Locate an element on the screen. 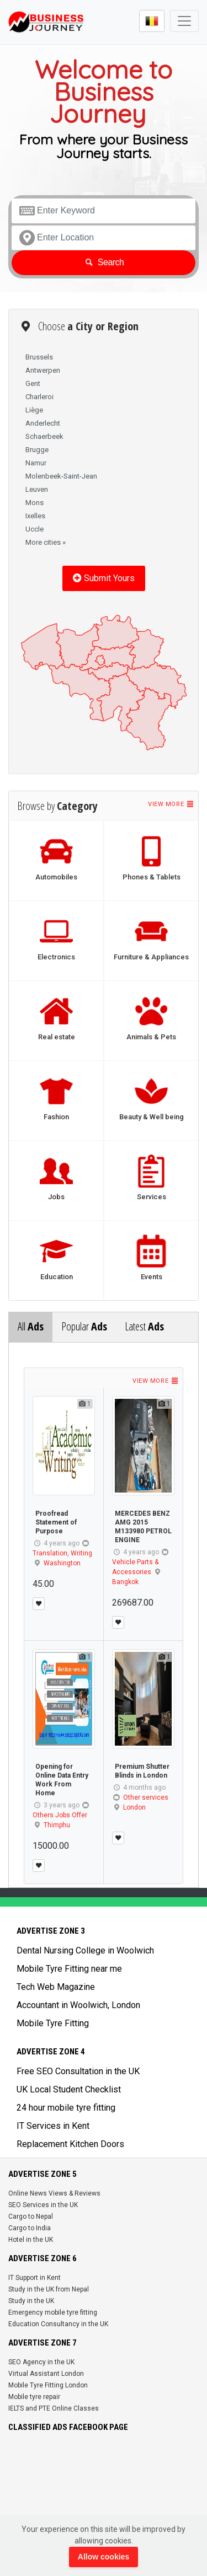  Gent is located at coordinates (32, 383).